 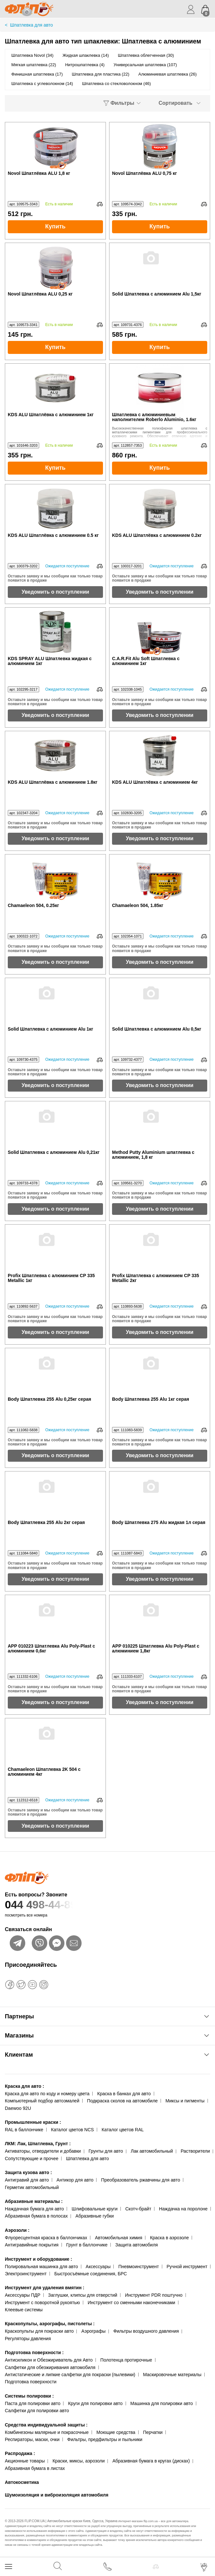 What do you see at coordinates (172, 2374) in the screenshot?
I see `Маскировочные материалы` at bounding box center [172, 2374].